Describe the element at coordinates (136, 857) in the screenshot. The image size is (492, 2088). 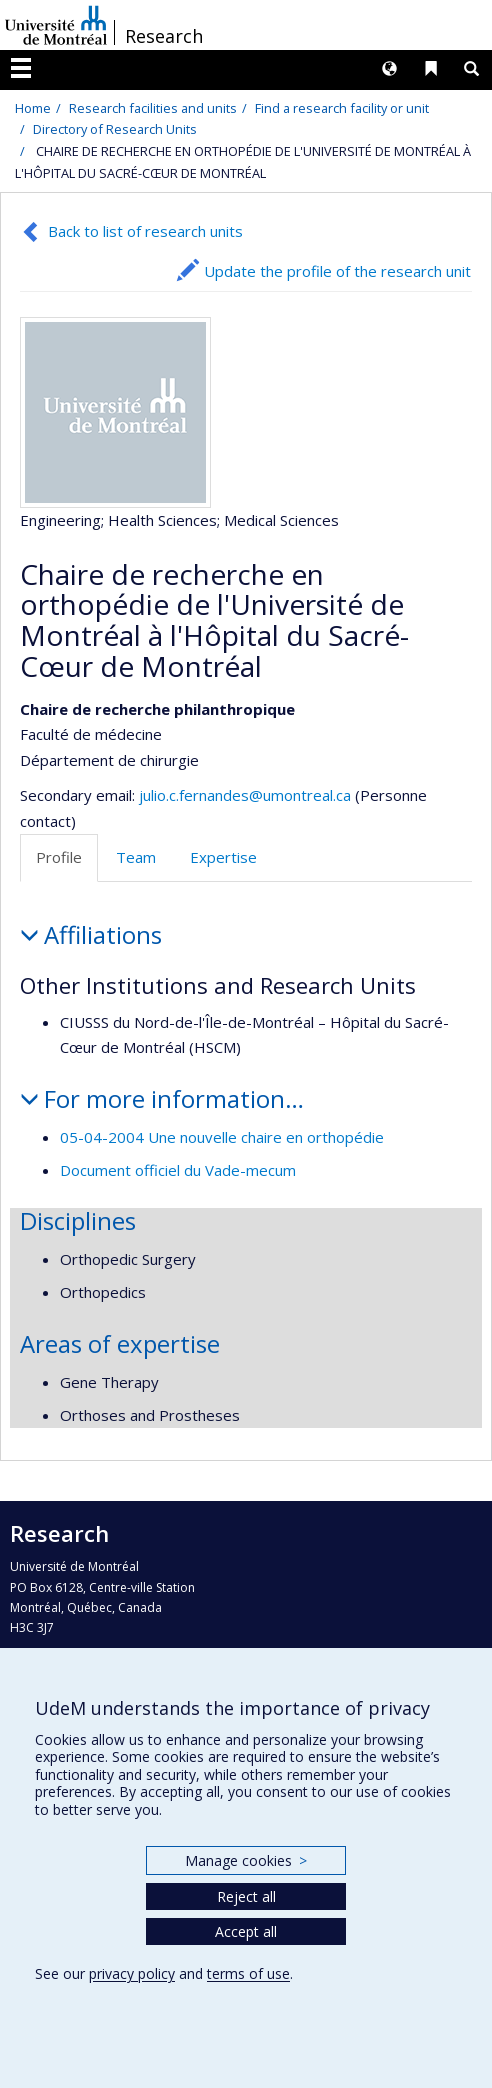
I see `Team [tab]` at that location.